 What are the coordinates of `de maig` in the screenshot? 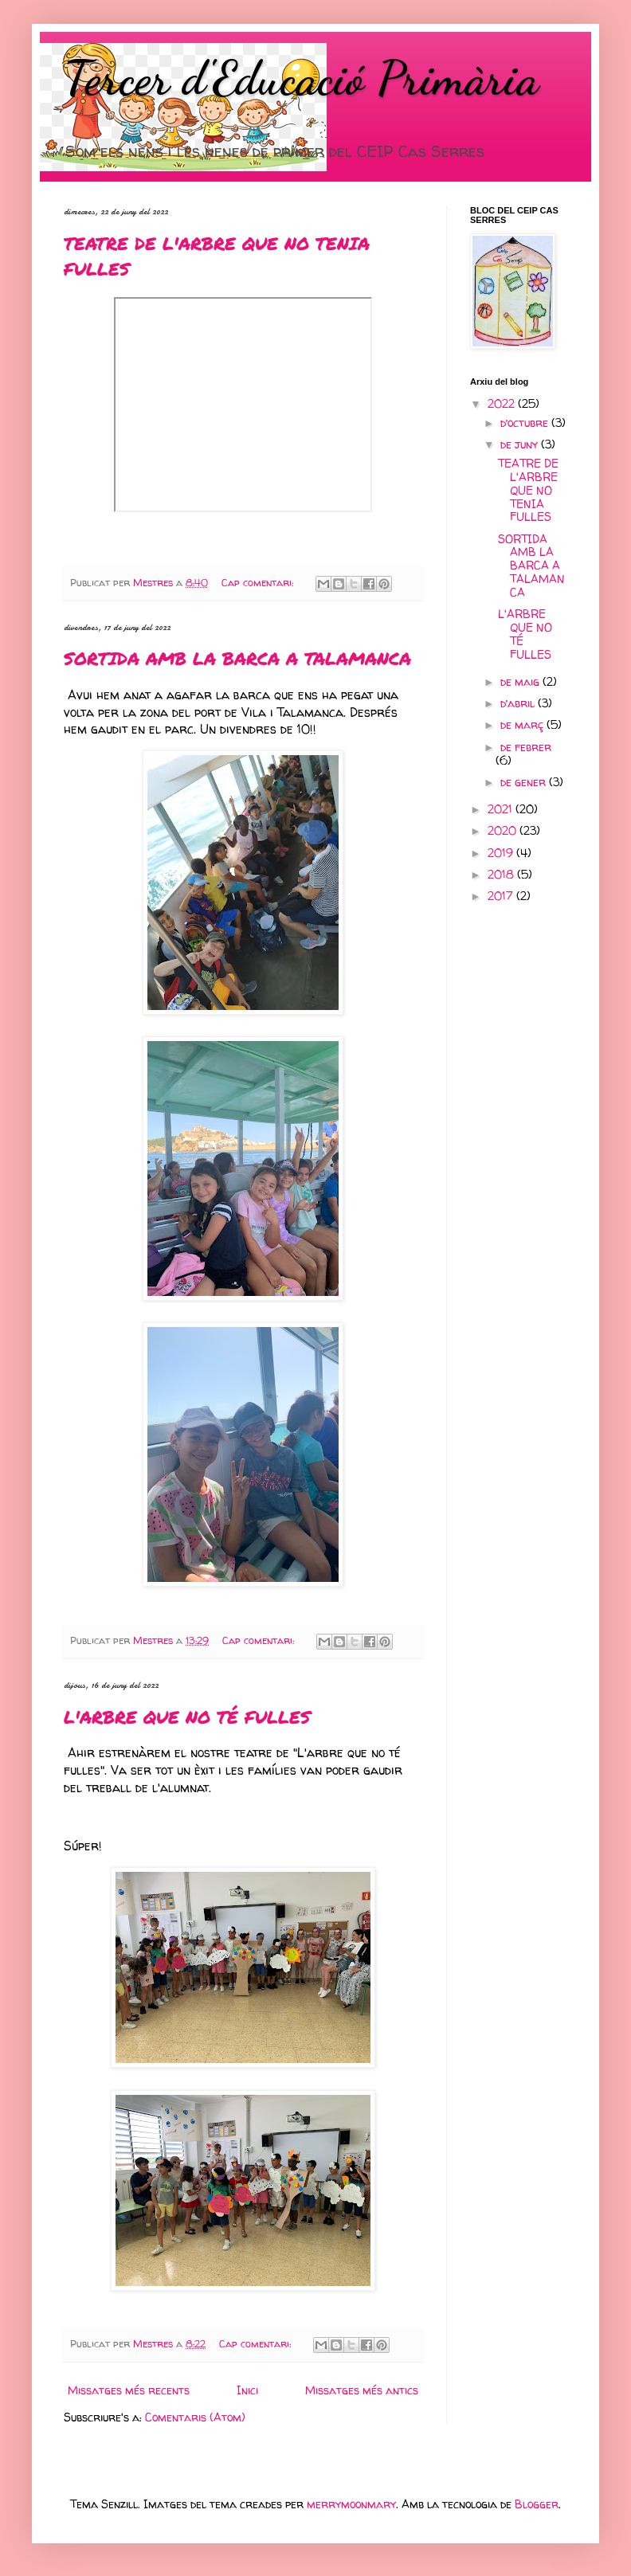 It's located at (521, 681).